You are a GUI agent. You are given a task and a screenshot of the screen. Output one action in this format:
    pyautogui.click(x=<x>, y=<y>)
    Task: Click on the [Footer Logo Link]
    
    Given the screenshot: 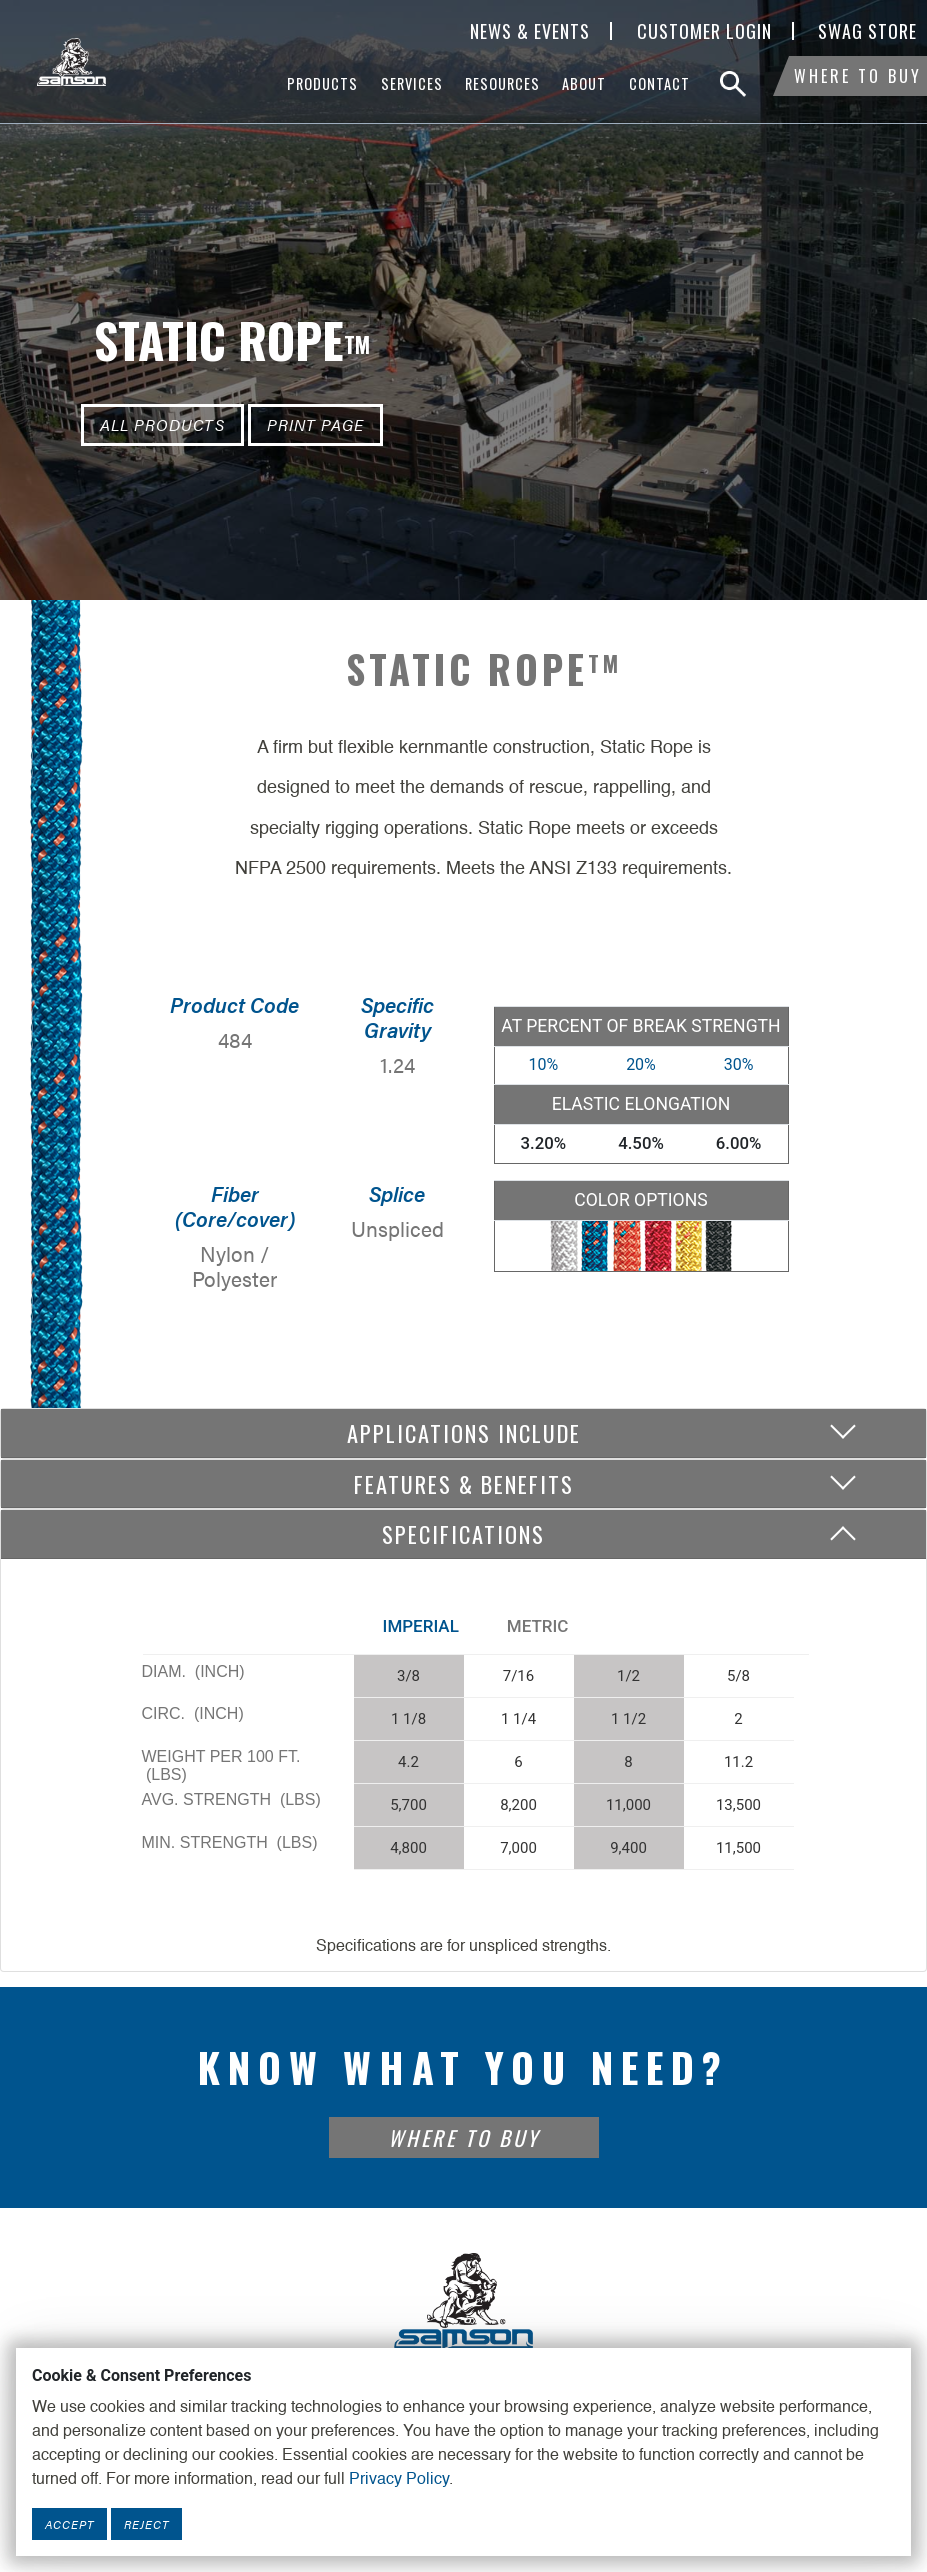 What is the action you would take?
    pyautogui.click(x=464, y=2300)
    